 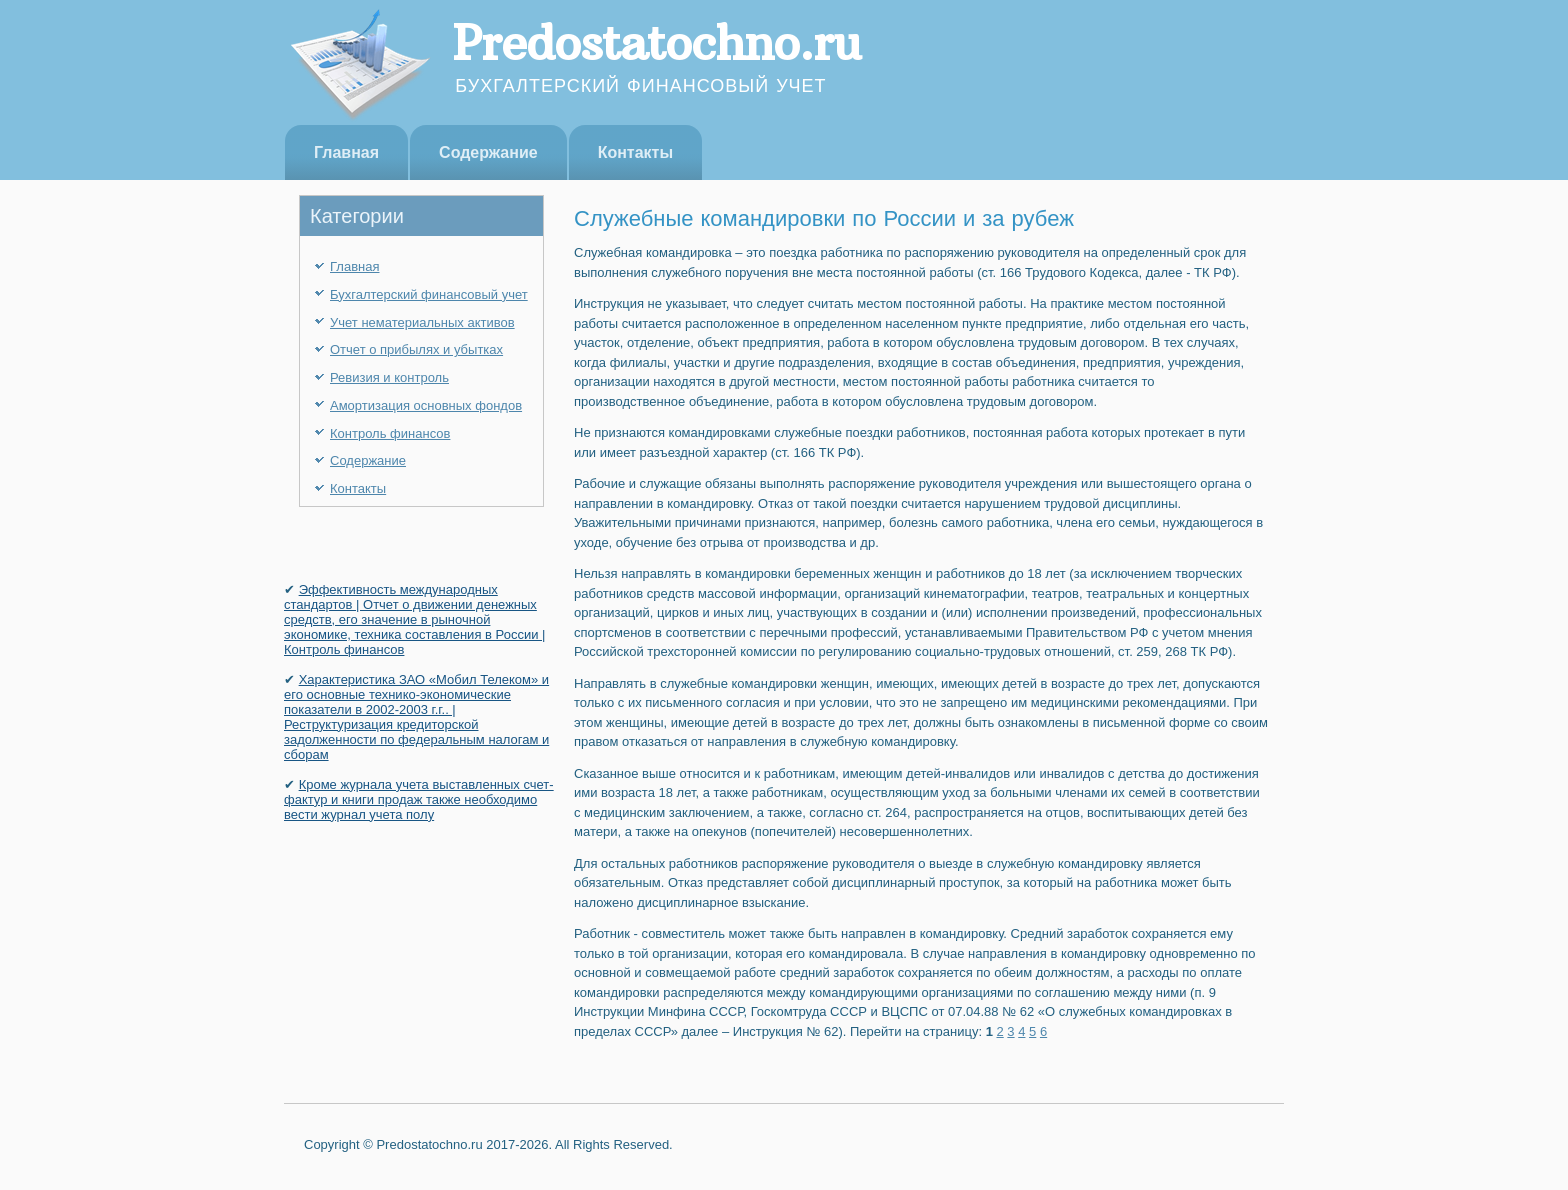 What do you see at coordinates (635, 152) in the screenshot?
I see `Контакты` at bounding box center [635, 152].